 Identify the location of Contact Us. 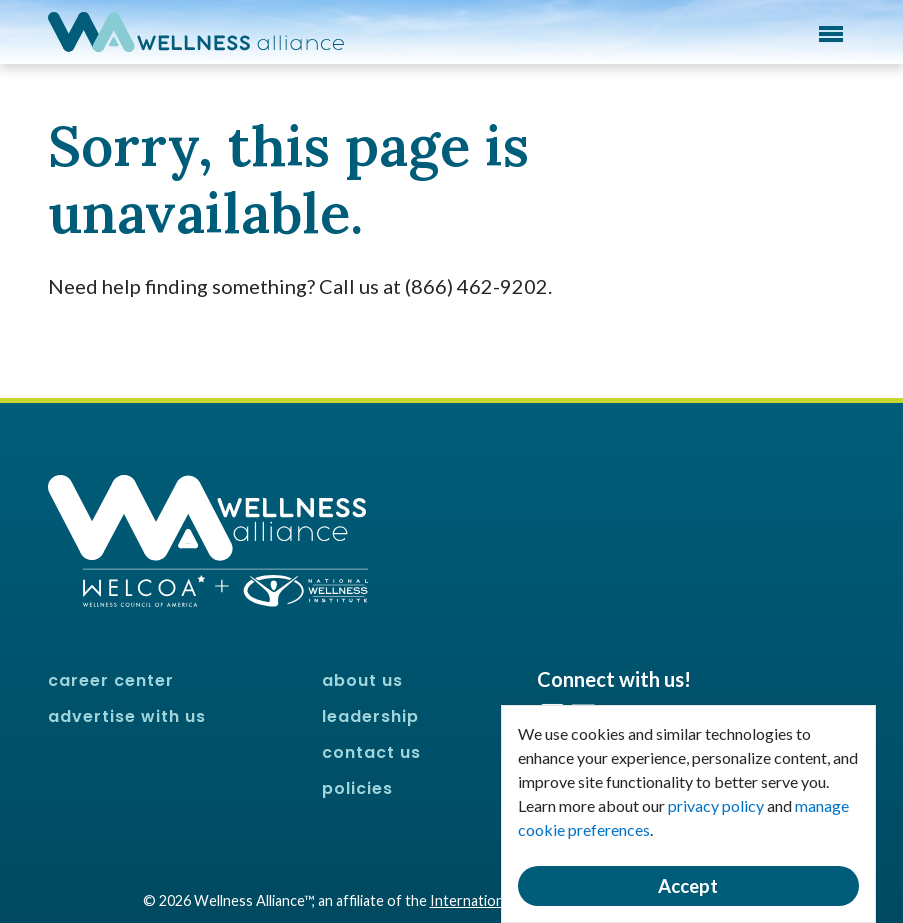
(371, 752).